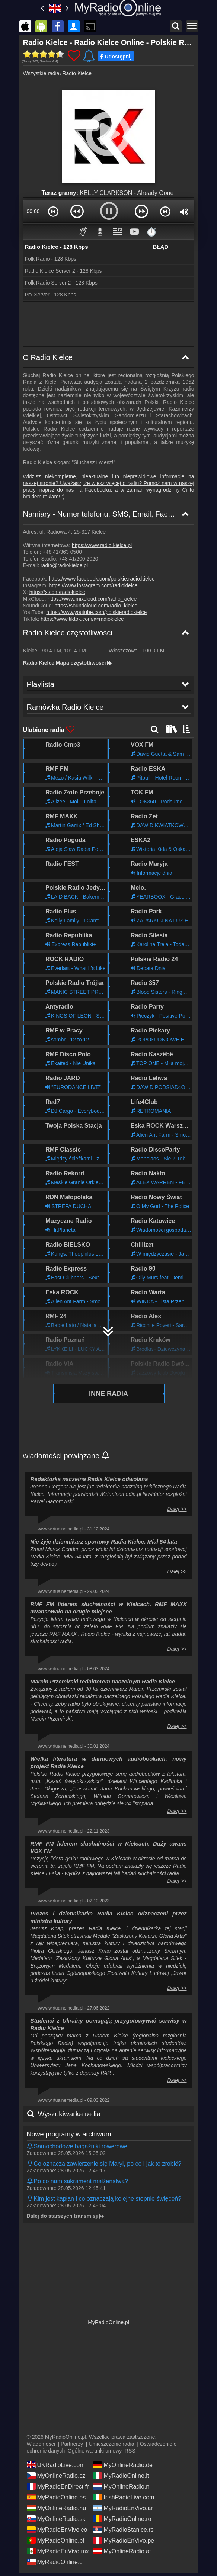 Image resolution: width=217 pixels, height=2576 pixels. Describe the element at coordinates (122, 2548) in the screenshot. I see `MyOnlineRadio.at` at that location.